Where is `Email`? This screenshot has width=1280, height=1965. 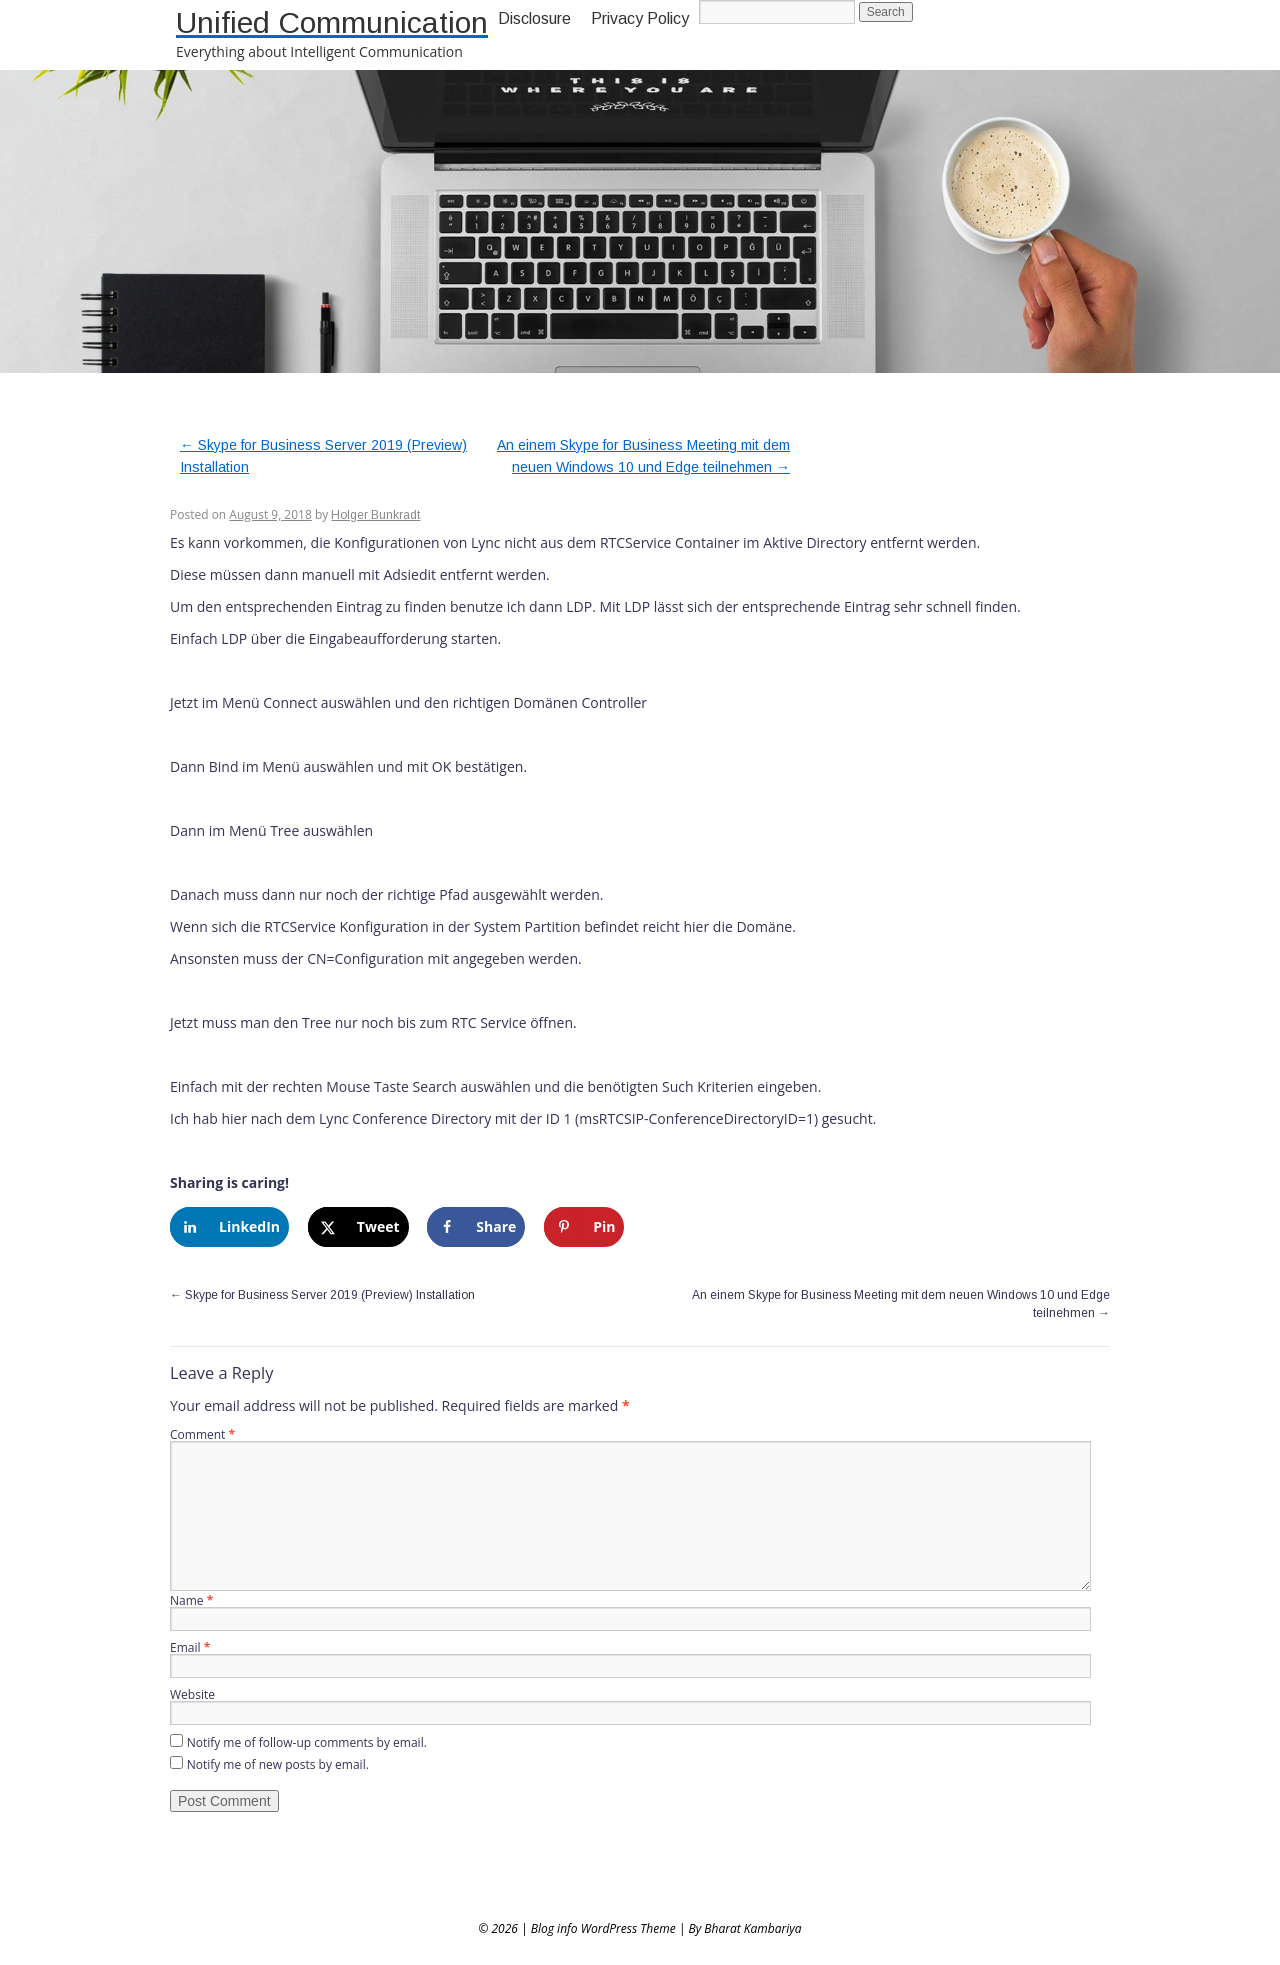
Email is located at coordinates (190, 1647).